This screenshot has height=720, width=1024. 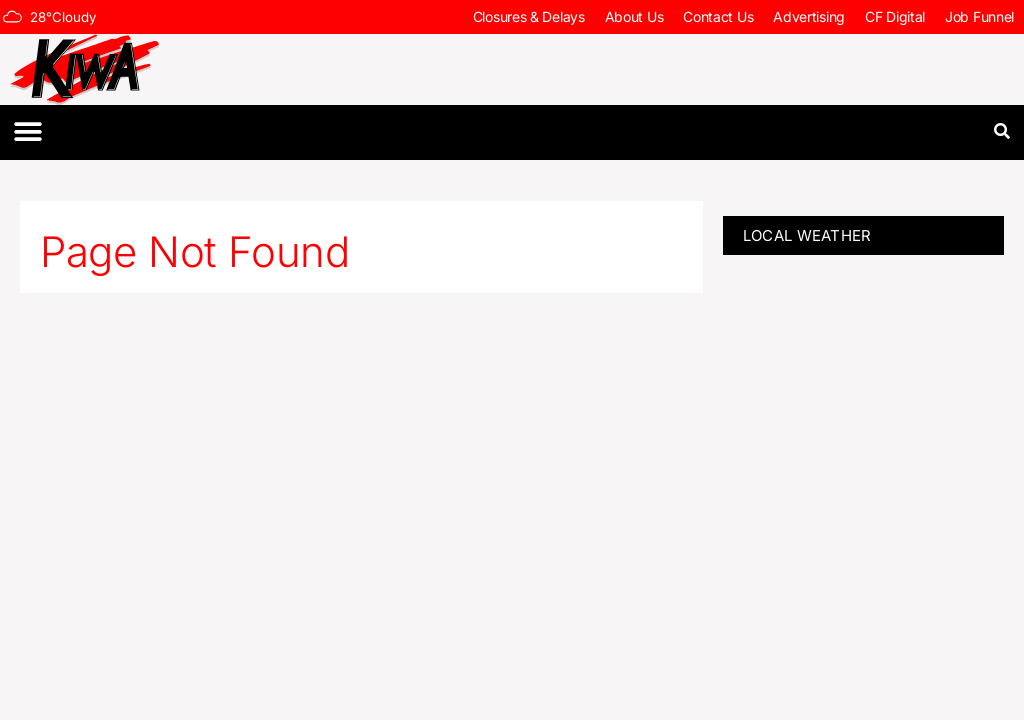 What do you see at coordinates (634, 16) in the screenshot?
I see `About Us` at bounding box center [634, 16].